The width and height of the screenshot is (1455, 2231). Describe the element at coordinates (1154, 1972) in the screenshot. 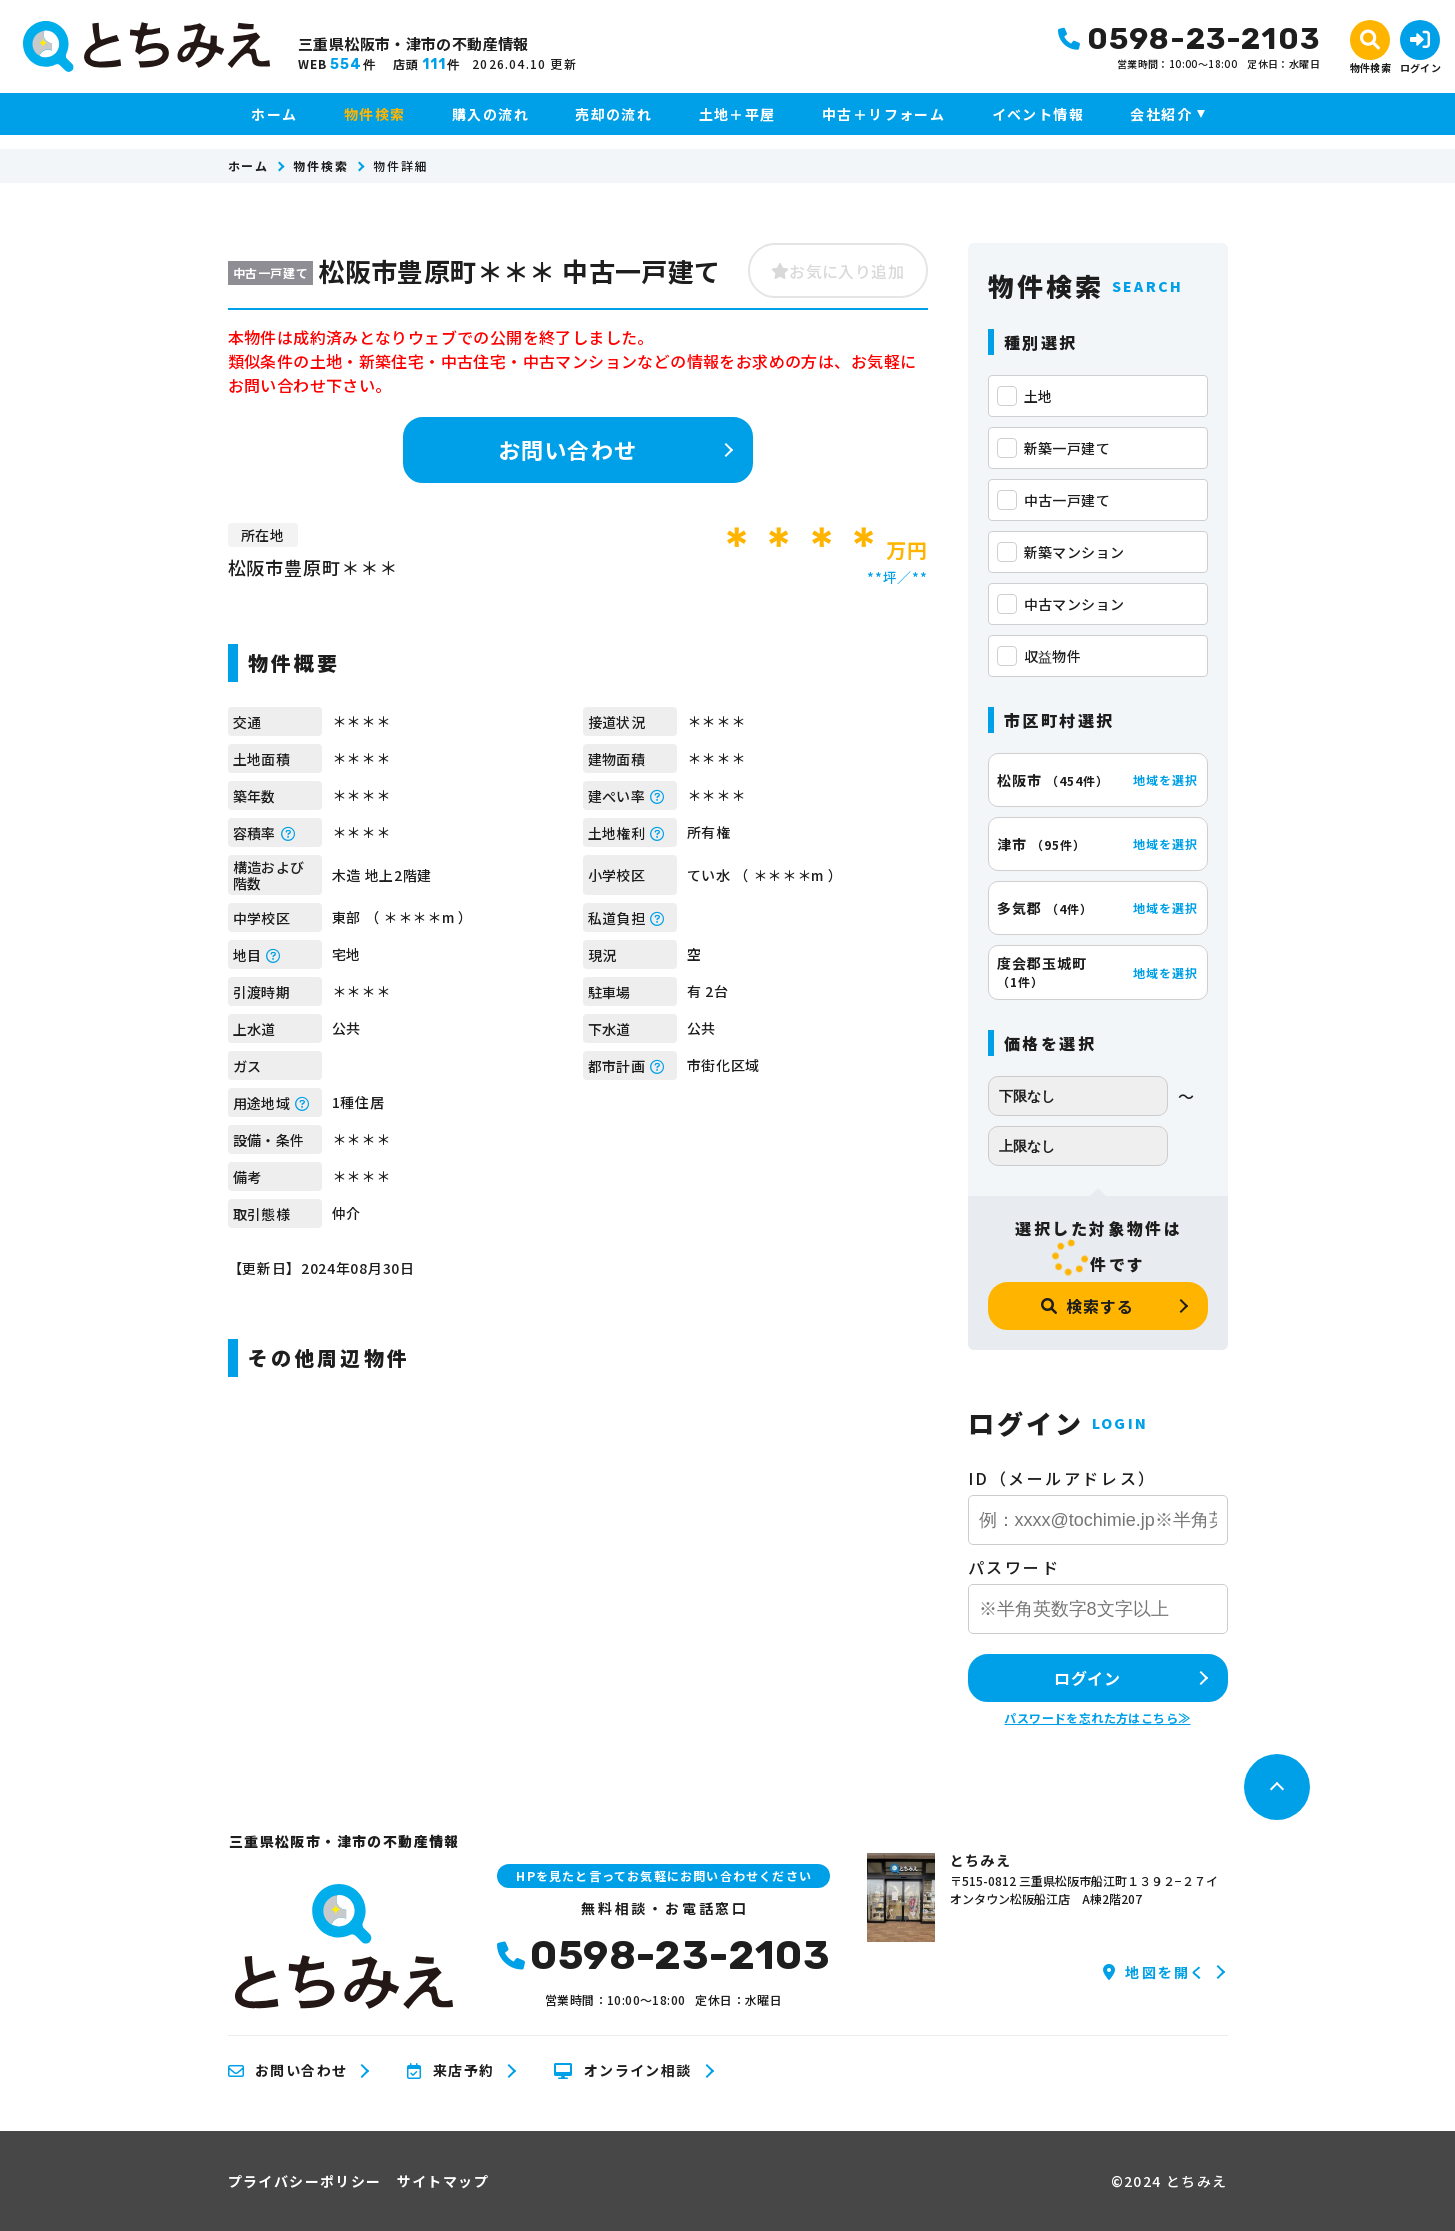

I see `地図を開く` at that location.